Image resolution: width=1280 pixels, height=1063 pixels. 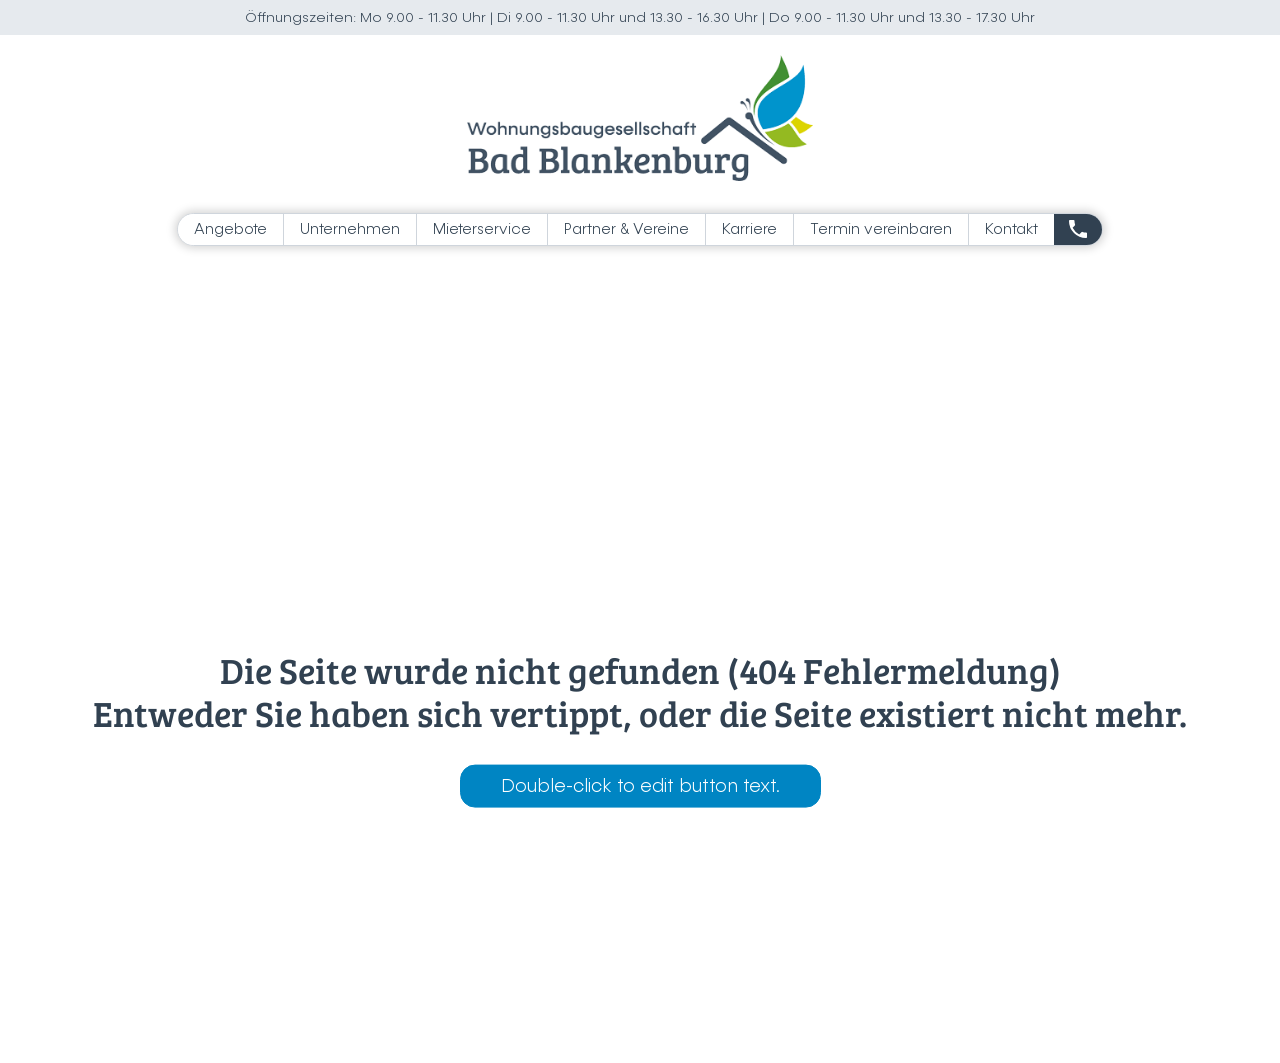 I want to click on Kontakt, so click(x=1011, y=229).